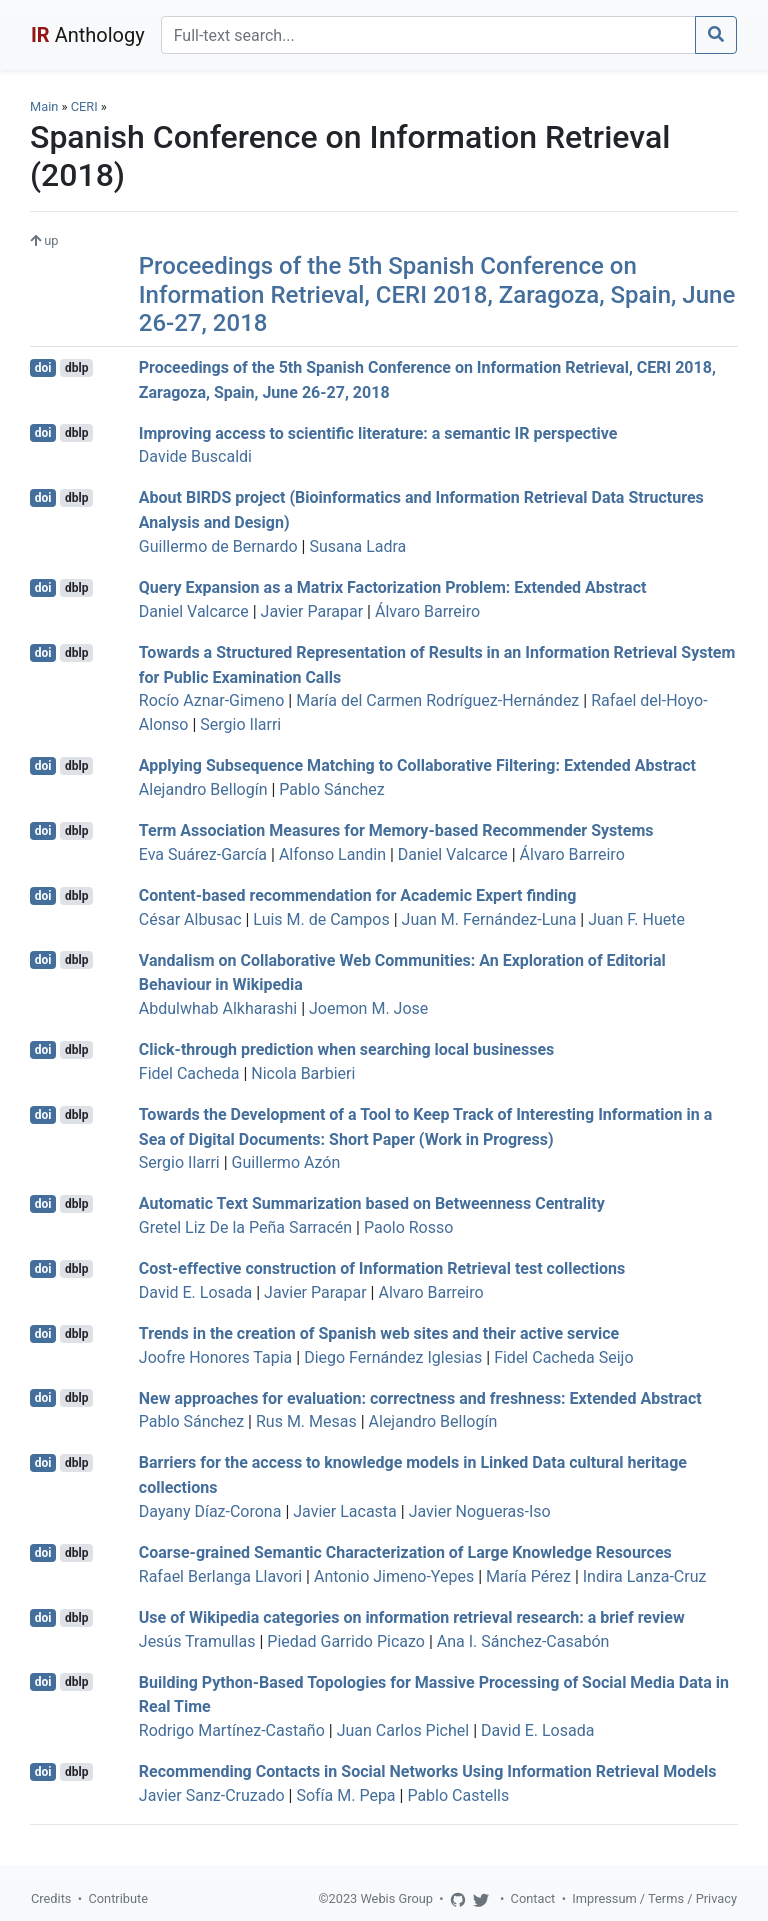  What do you see at coordinates (437, 700) in the screenshot?
I see `María del Carmen Rodríguez-Hernández` at bounding box center [437, 700].